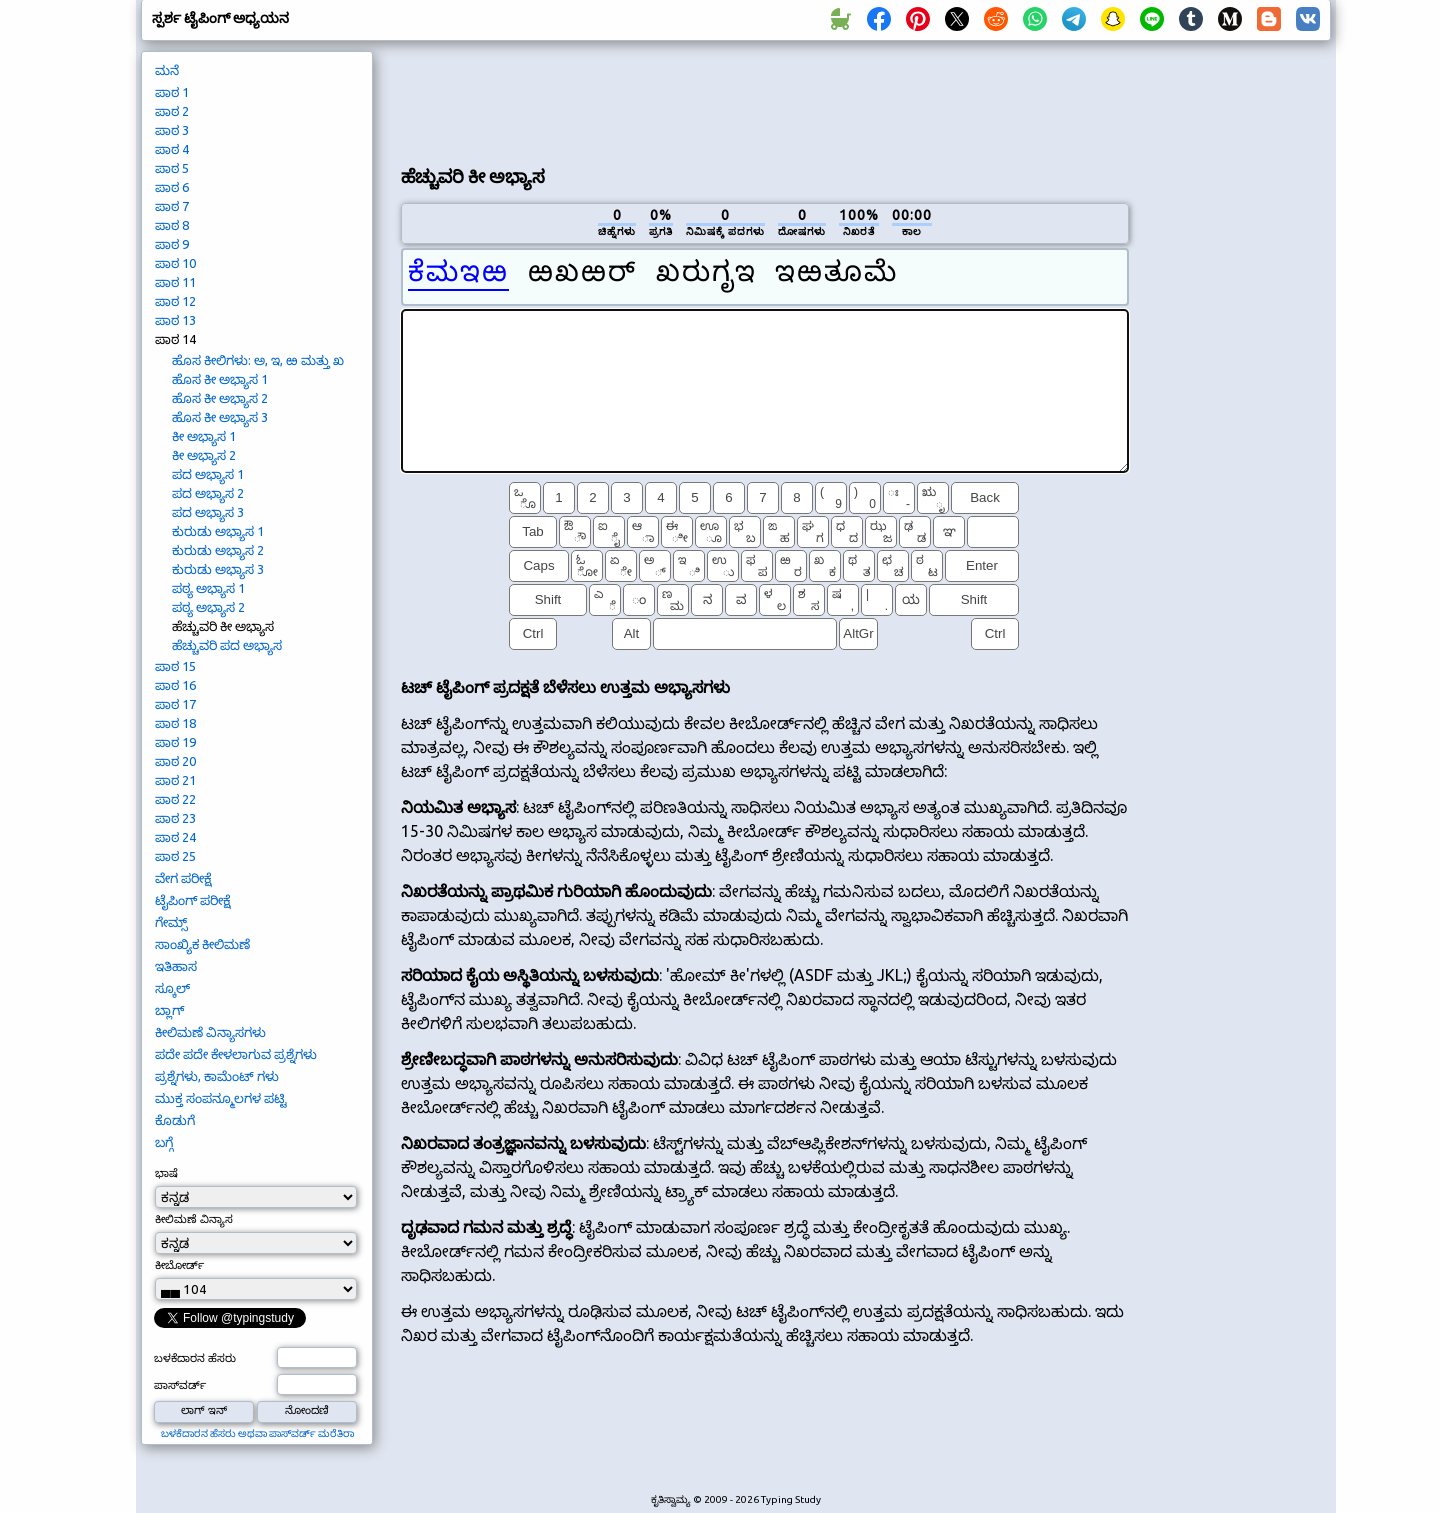 Image resolution: width=1440 pixels, height=1513 pixels. I want to click on ಪಠ್ಯ ಅಭ್ಯಾಸ 2, so click(208, 607).